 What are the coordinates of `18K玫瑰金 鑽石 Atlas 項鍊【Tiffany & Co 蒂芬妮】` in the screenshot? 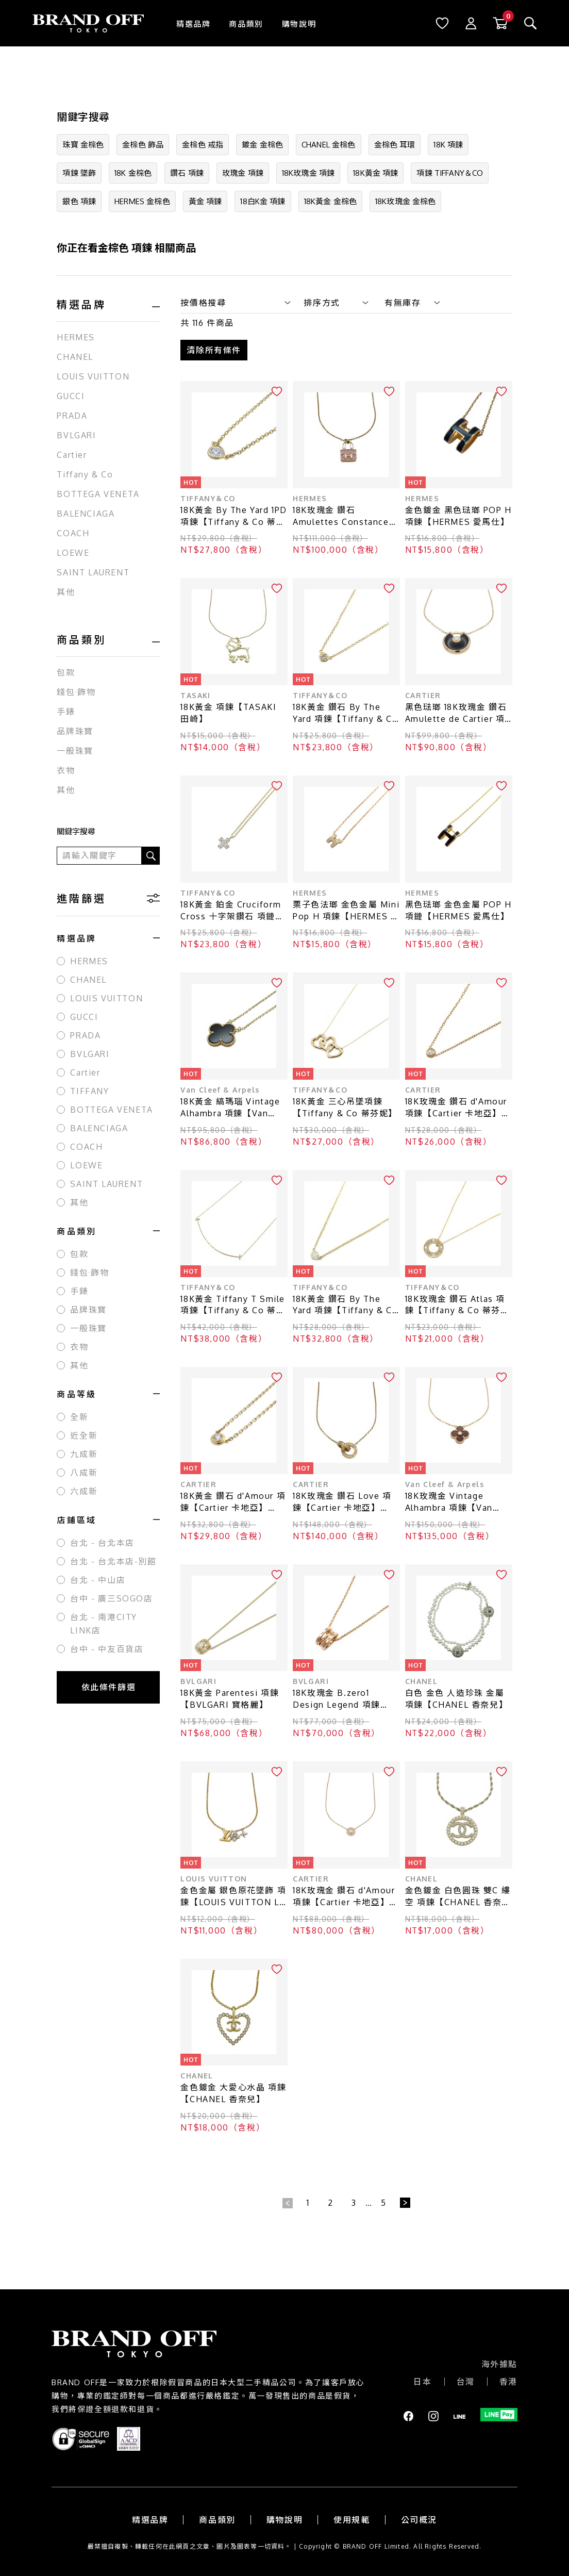 It's located at (455, 1303).